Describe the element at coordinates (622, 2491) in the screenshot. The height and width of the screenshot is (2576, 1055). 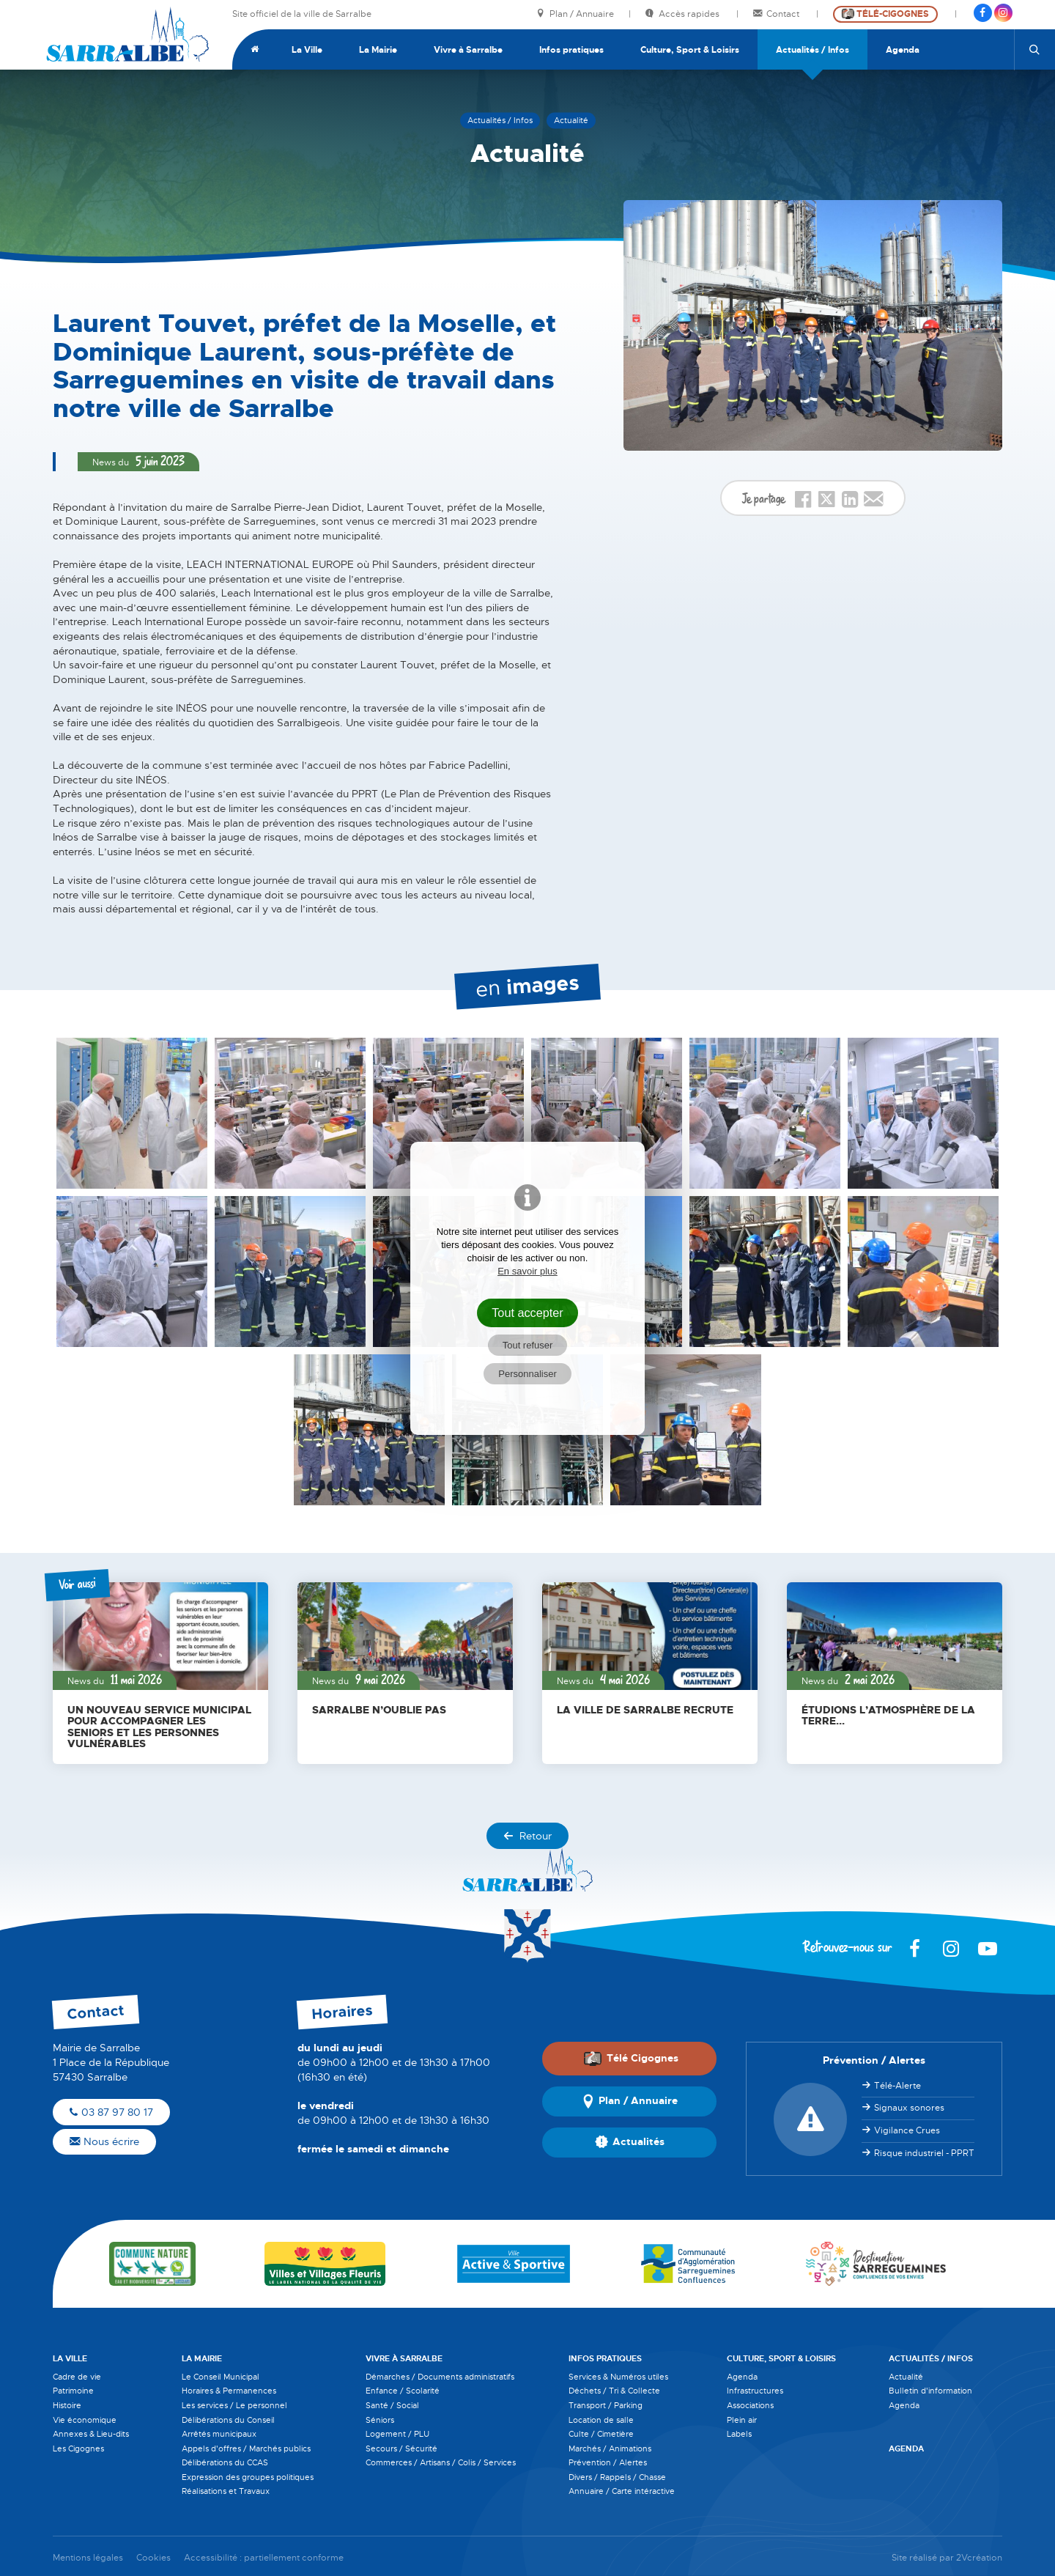
I see `Annuaire / Carte intéractive` at that location.